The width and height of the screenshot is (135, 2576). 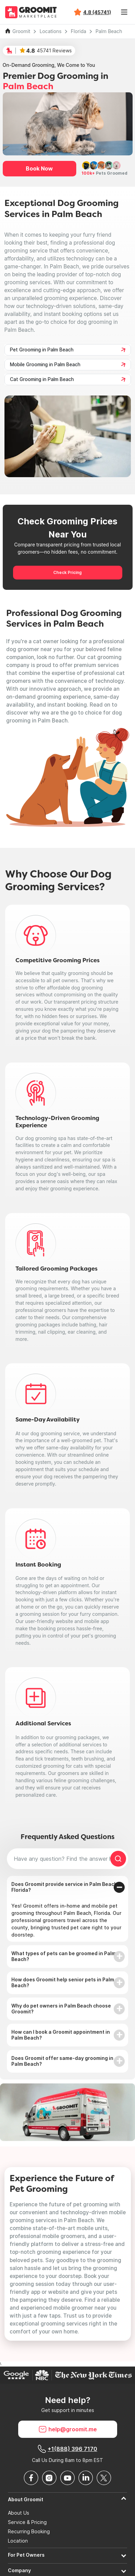 I want to click on Location, so click(x=18, y=2540).